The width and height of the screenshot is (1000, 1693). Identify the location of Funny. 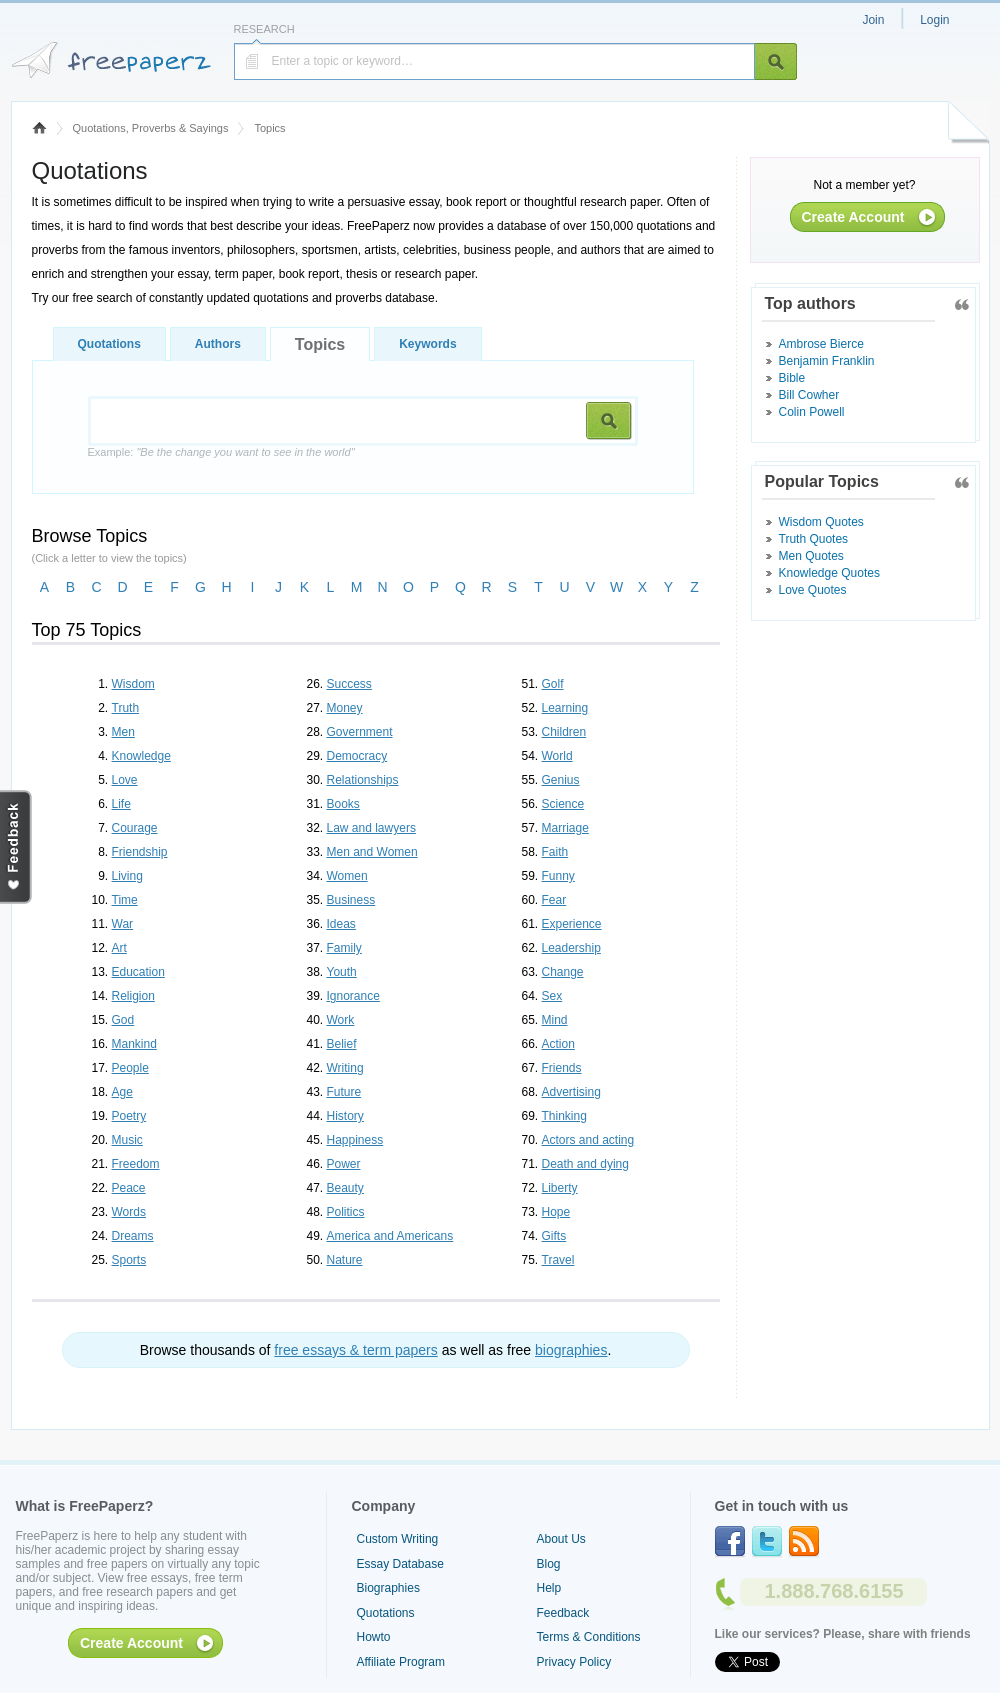
(558, 876).